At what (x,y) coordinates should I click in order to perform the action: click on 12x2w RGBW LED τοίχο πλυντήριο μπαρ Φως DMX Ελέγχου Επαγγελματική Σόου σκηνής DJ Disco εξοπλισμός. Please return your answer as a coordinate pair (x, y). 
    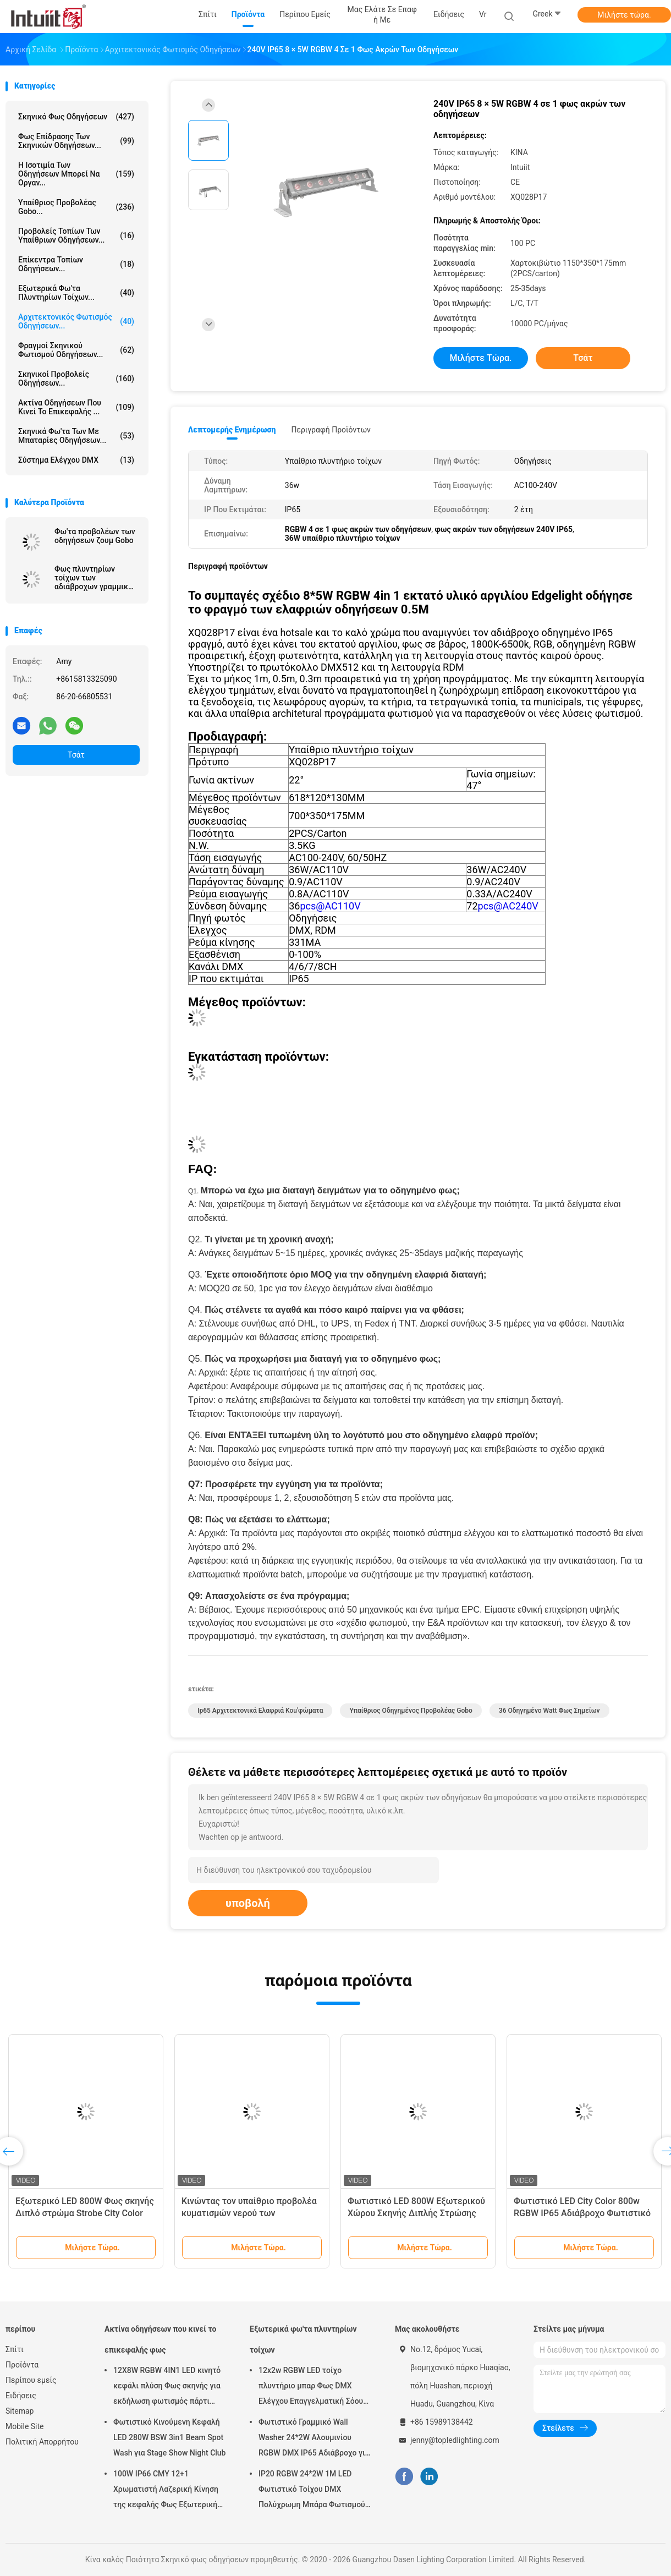
    Looking at the image, I should click on (310, 2387).